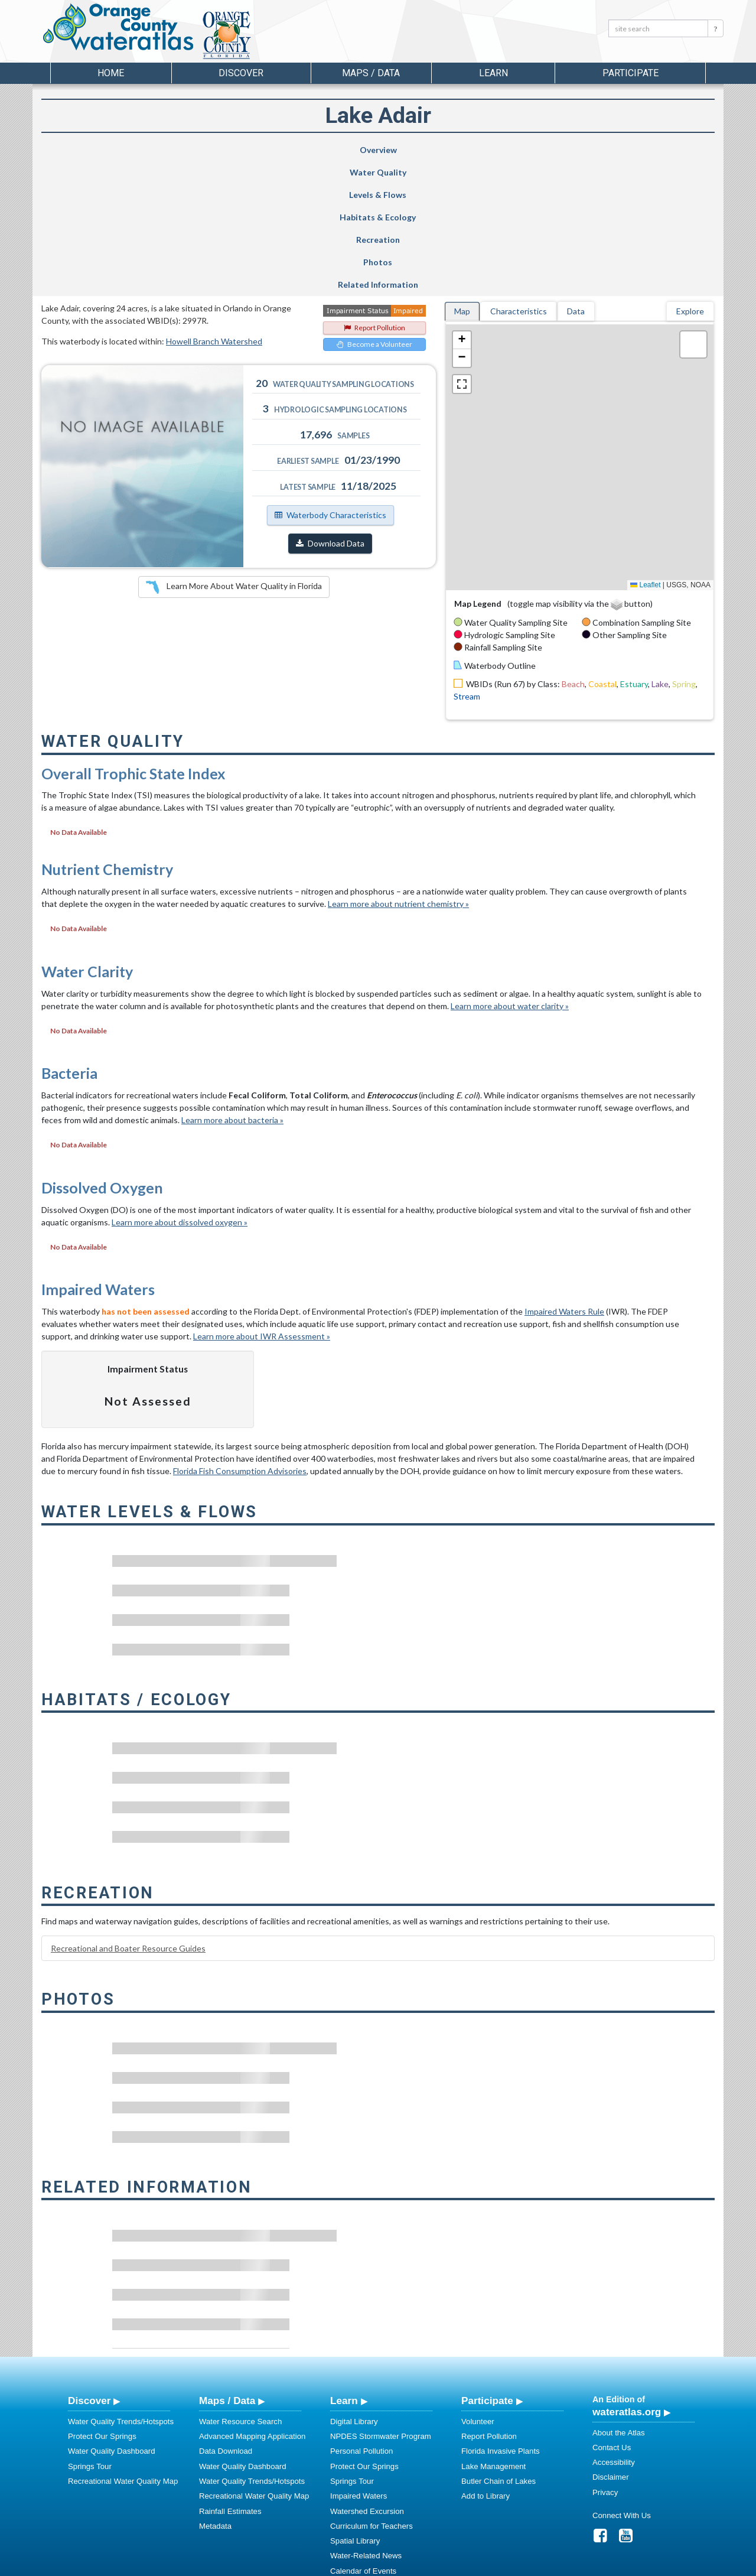  Describe the element at coordinates (576, 176) in the screenshot. I see `Data [tab]` at that location.